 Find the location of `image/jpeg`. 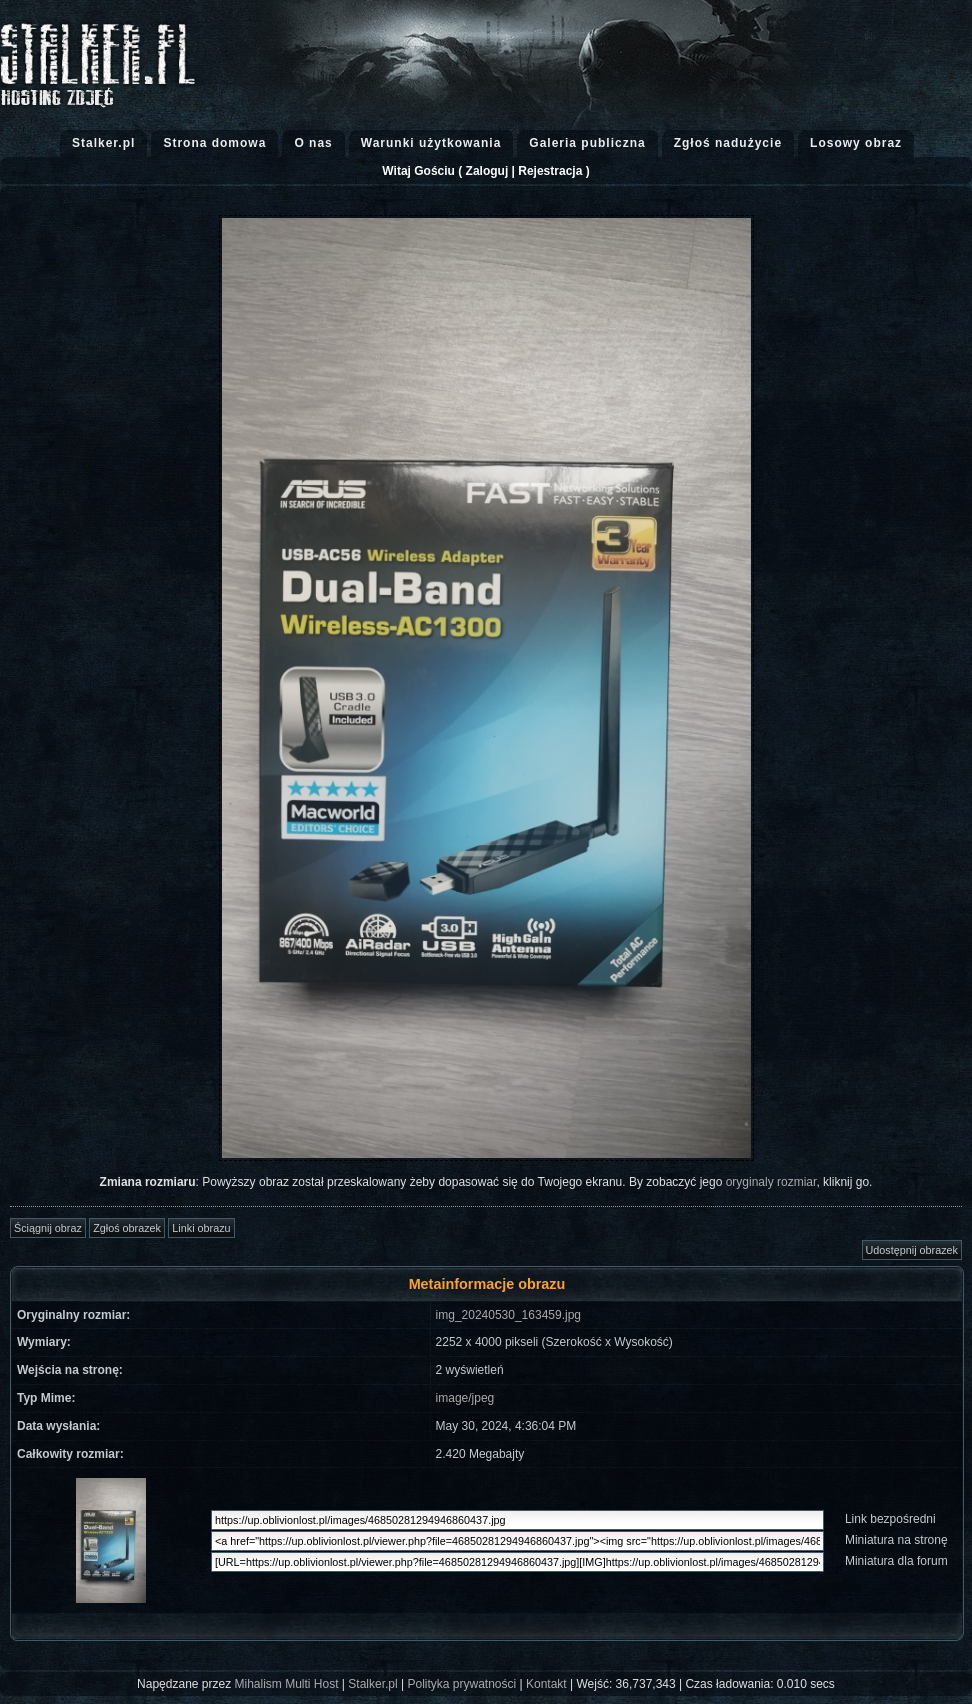

image/jpeg is located at coordinates (465, 1398).